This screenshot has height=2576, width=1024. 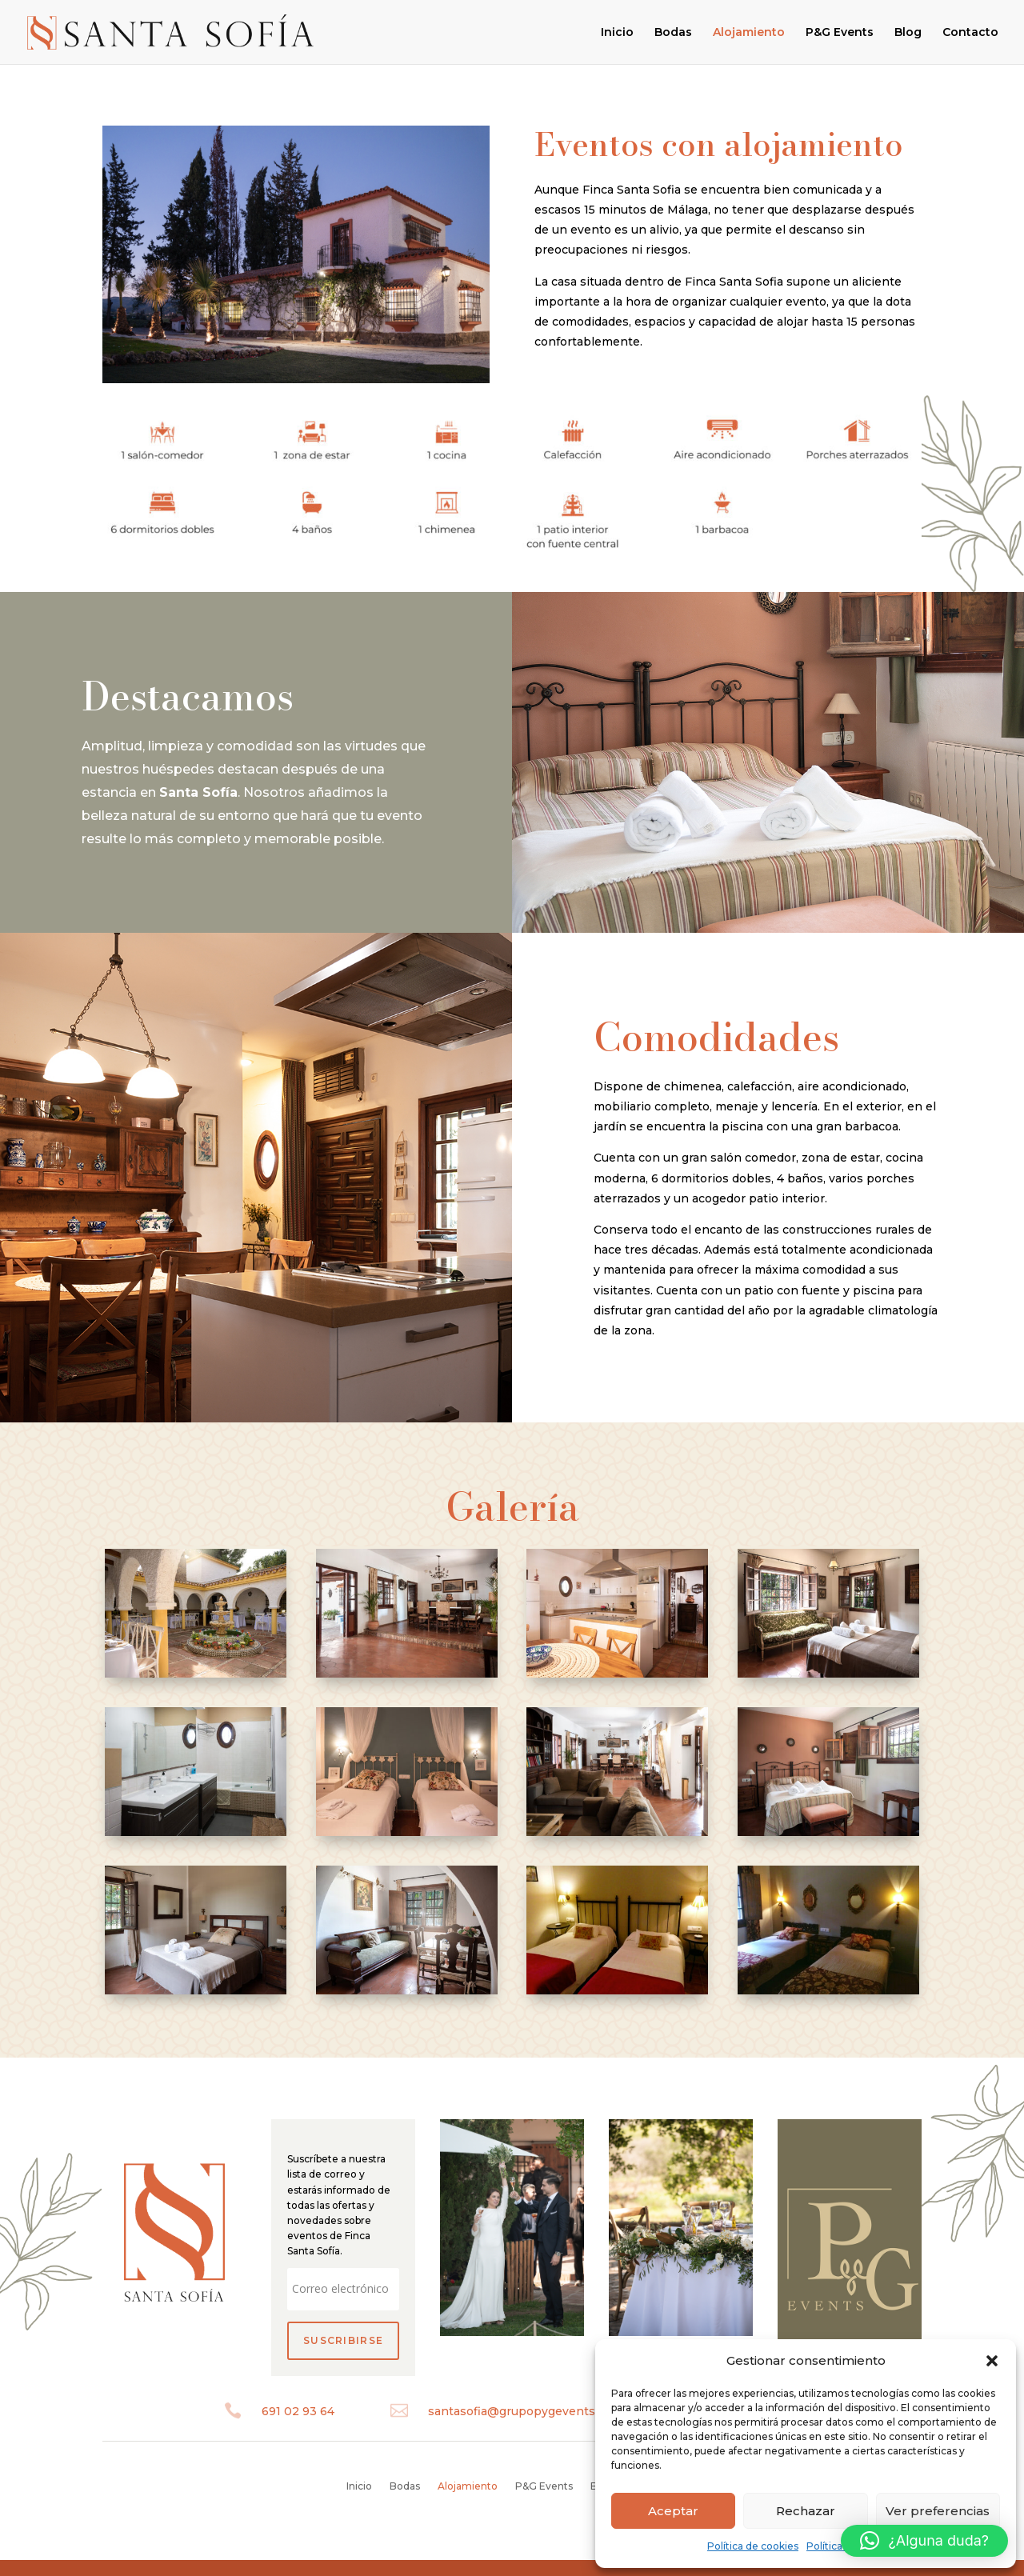 What do you see at coordinates (970, 32) in the screenshot?
I see `Contacto` at bounding box center [970, 32].